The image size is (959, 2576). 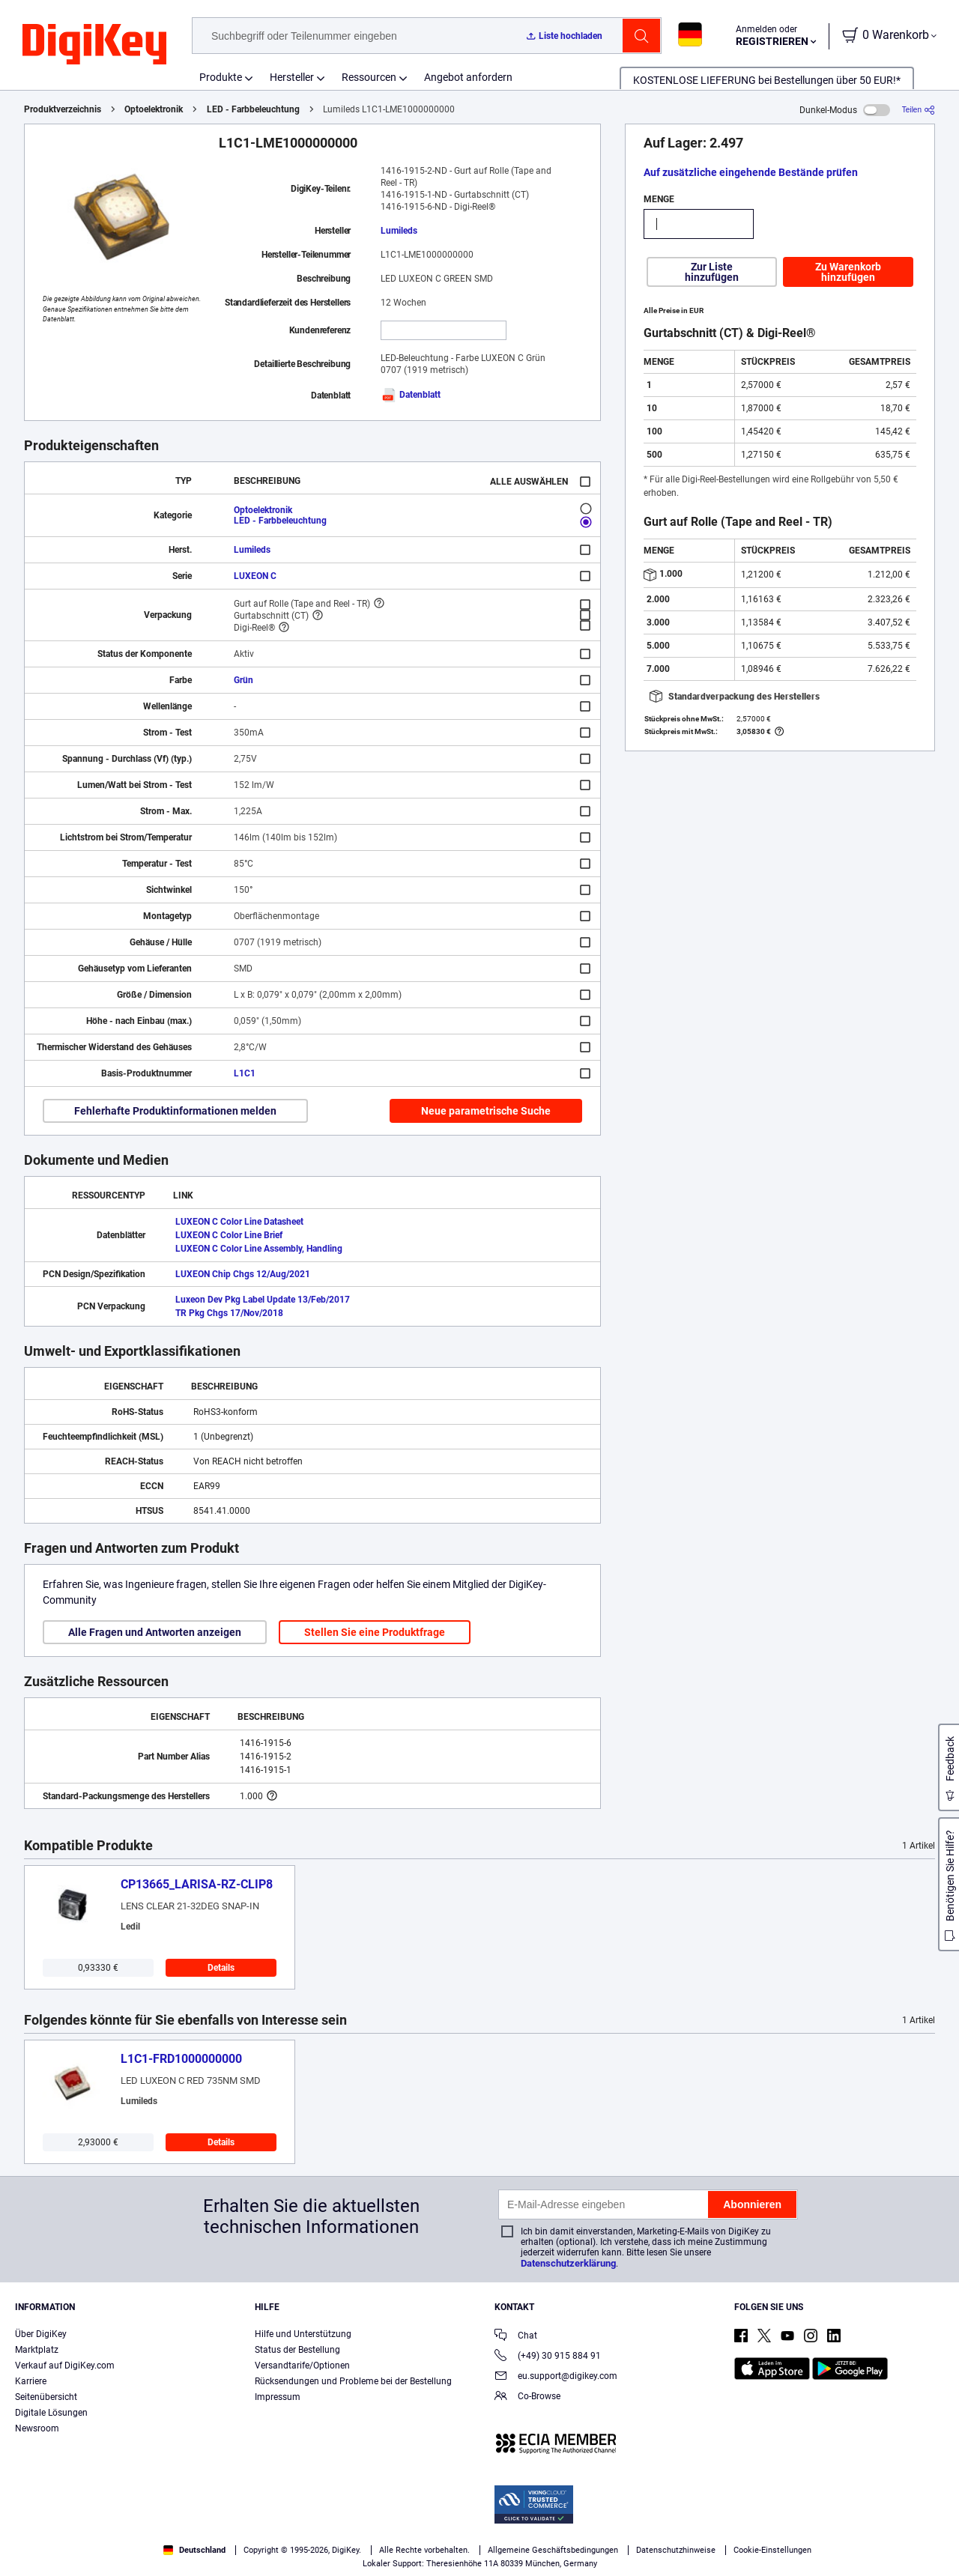 I want to click on Ressourcen, so click(x=369, y=77).